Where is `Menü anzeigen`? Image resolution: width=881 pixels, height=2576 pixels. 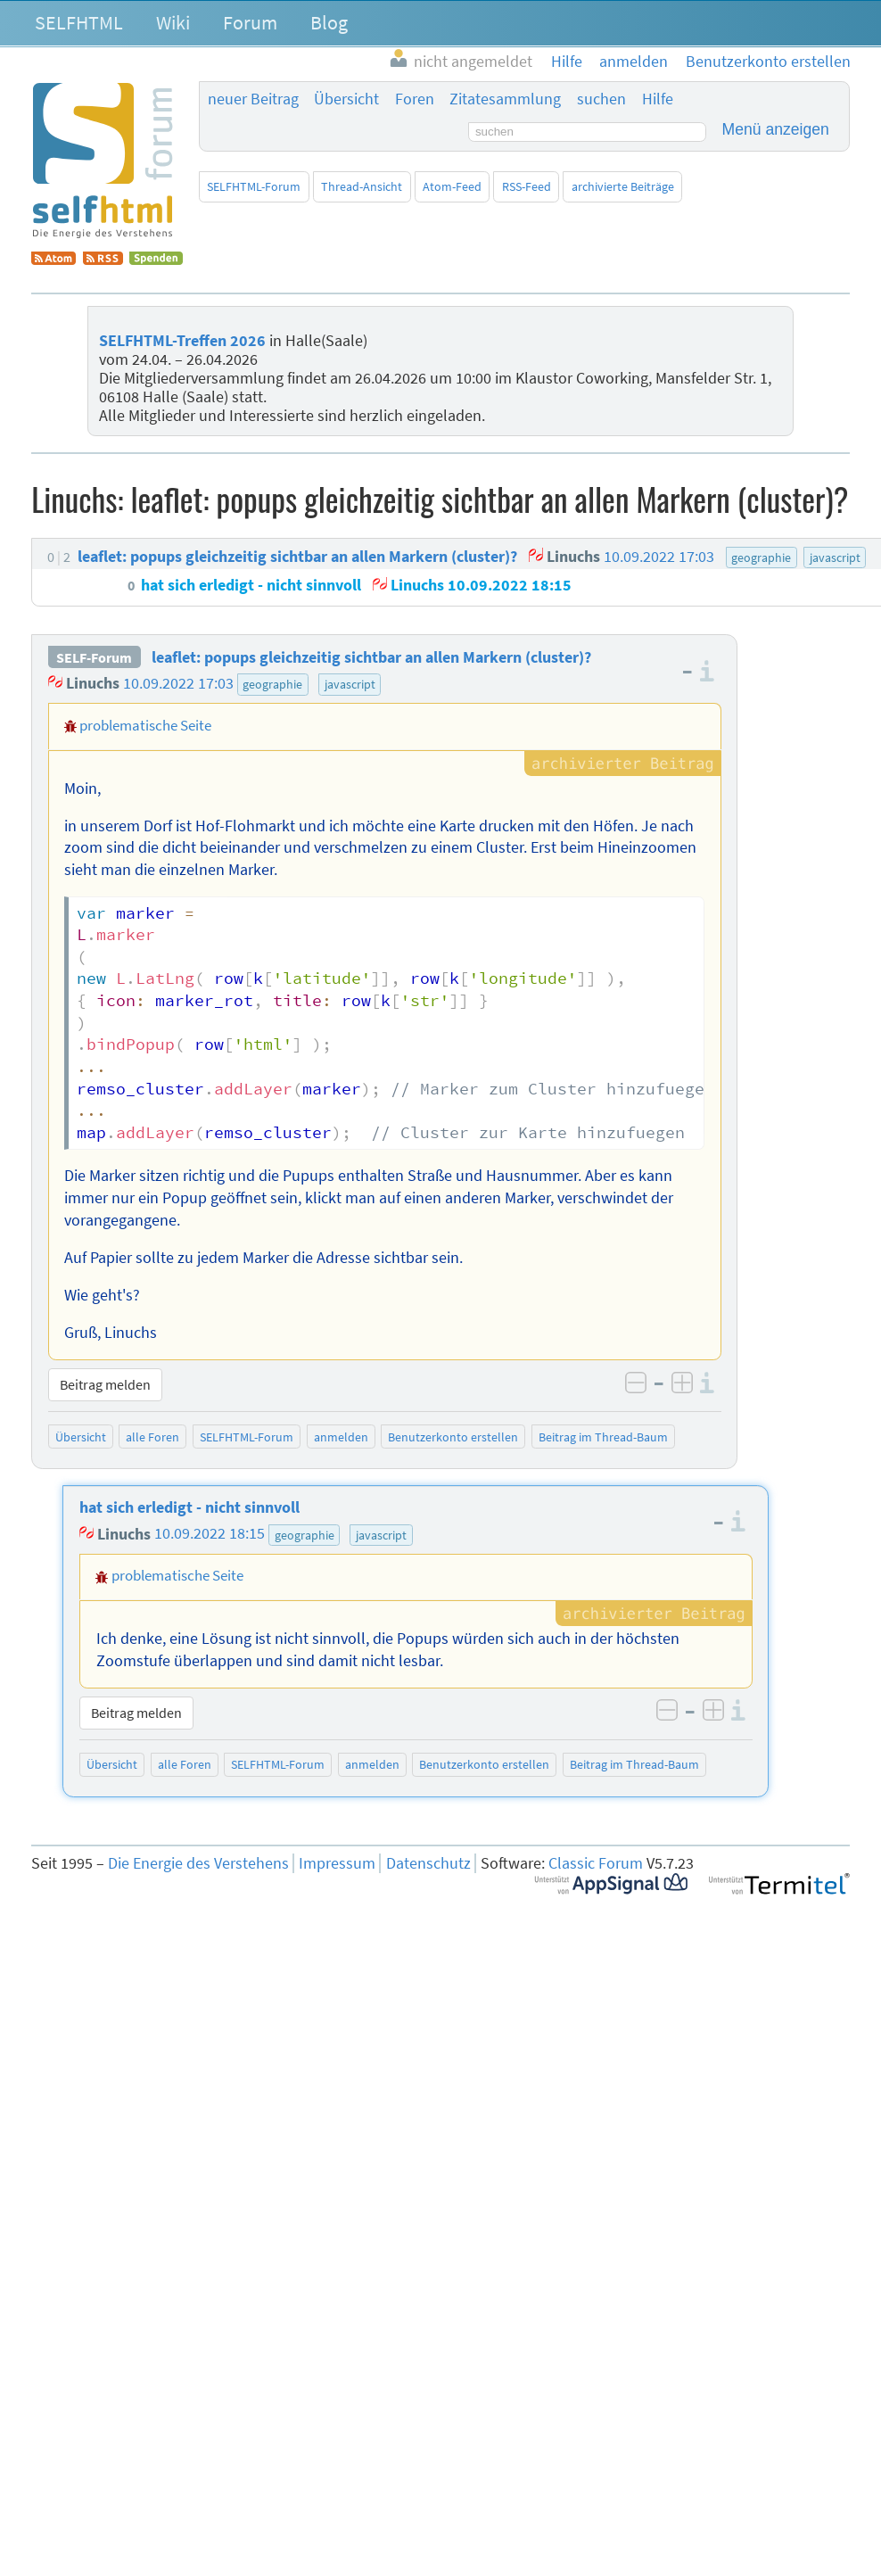
Menü anzeigen is located at coordinates (775, 129).